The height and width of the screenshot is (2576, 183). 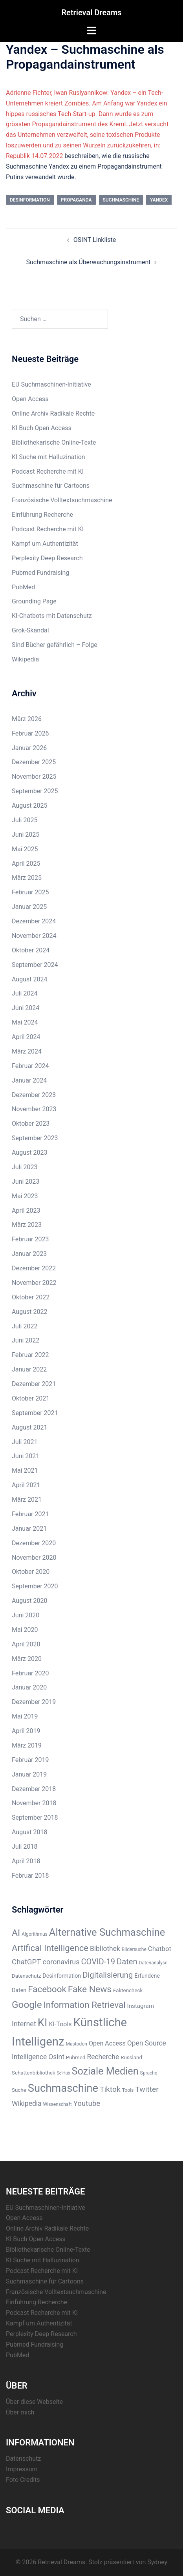 What do you see at coordinates (26, 1210) in the screenshot?
I see `April 2023` at bounding box center [26, 1210].